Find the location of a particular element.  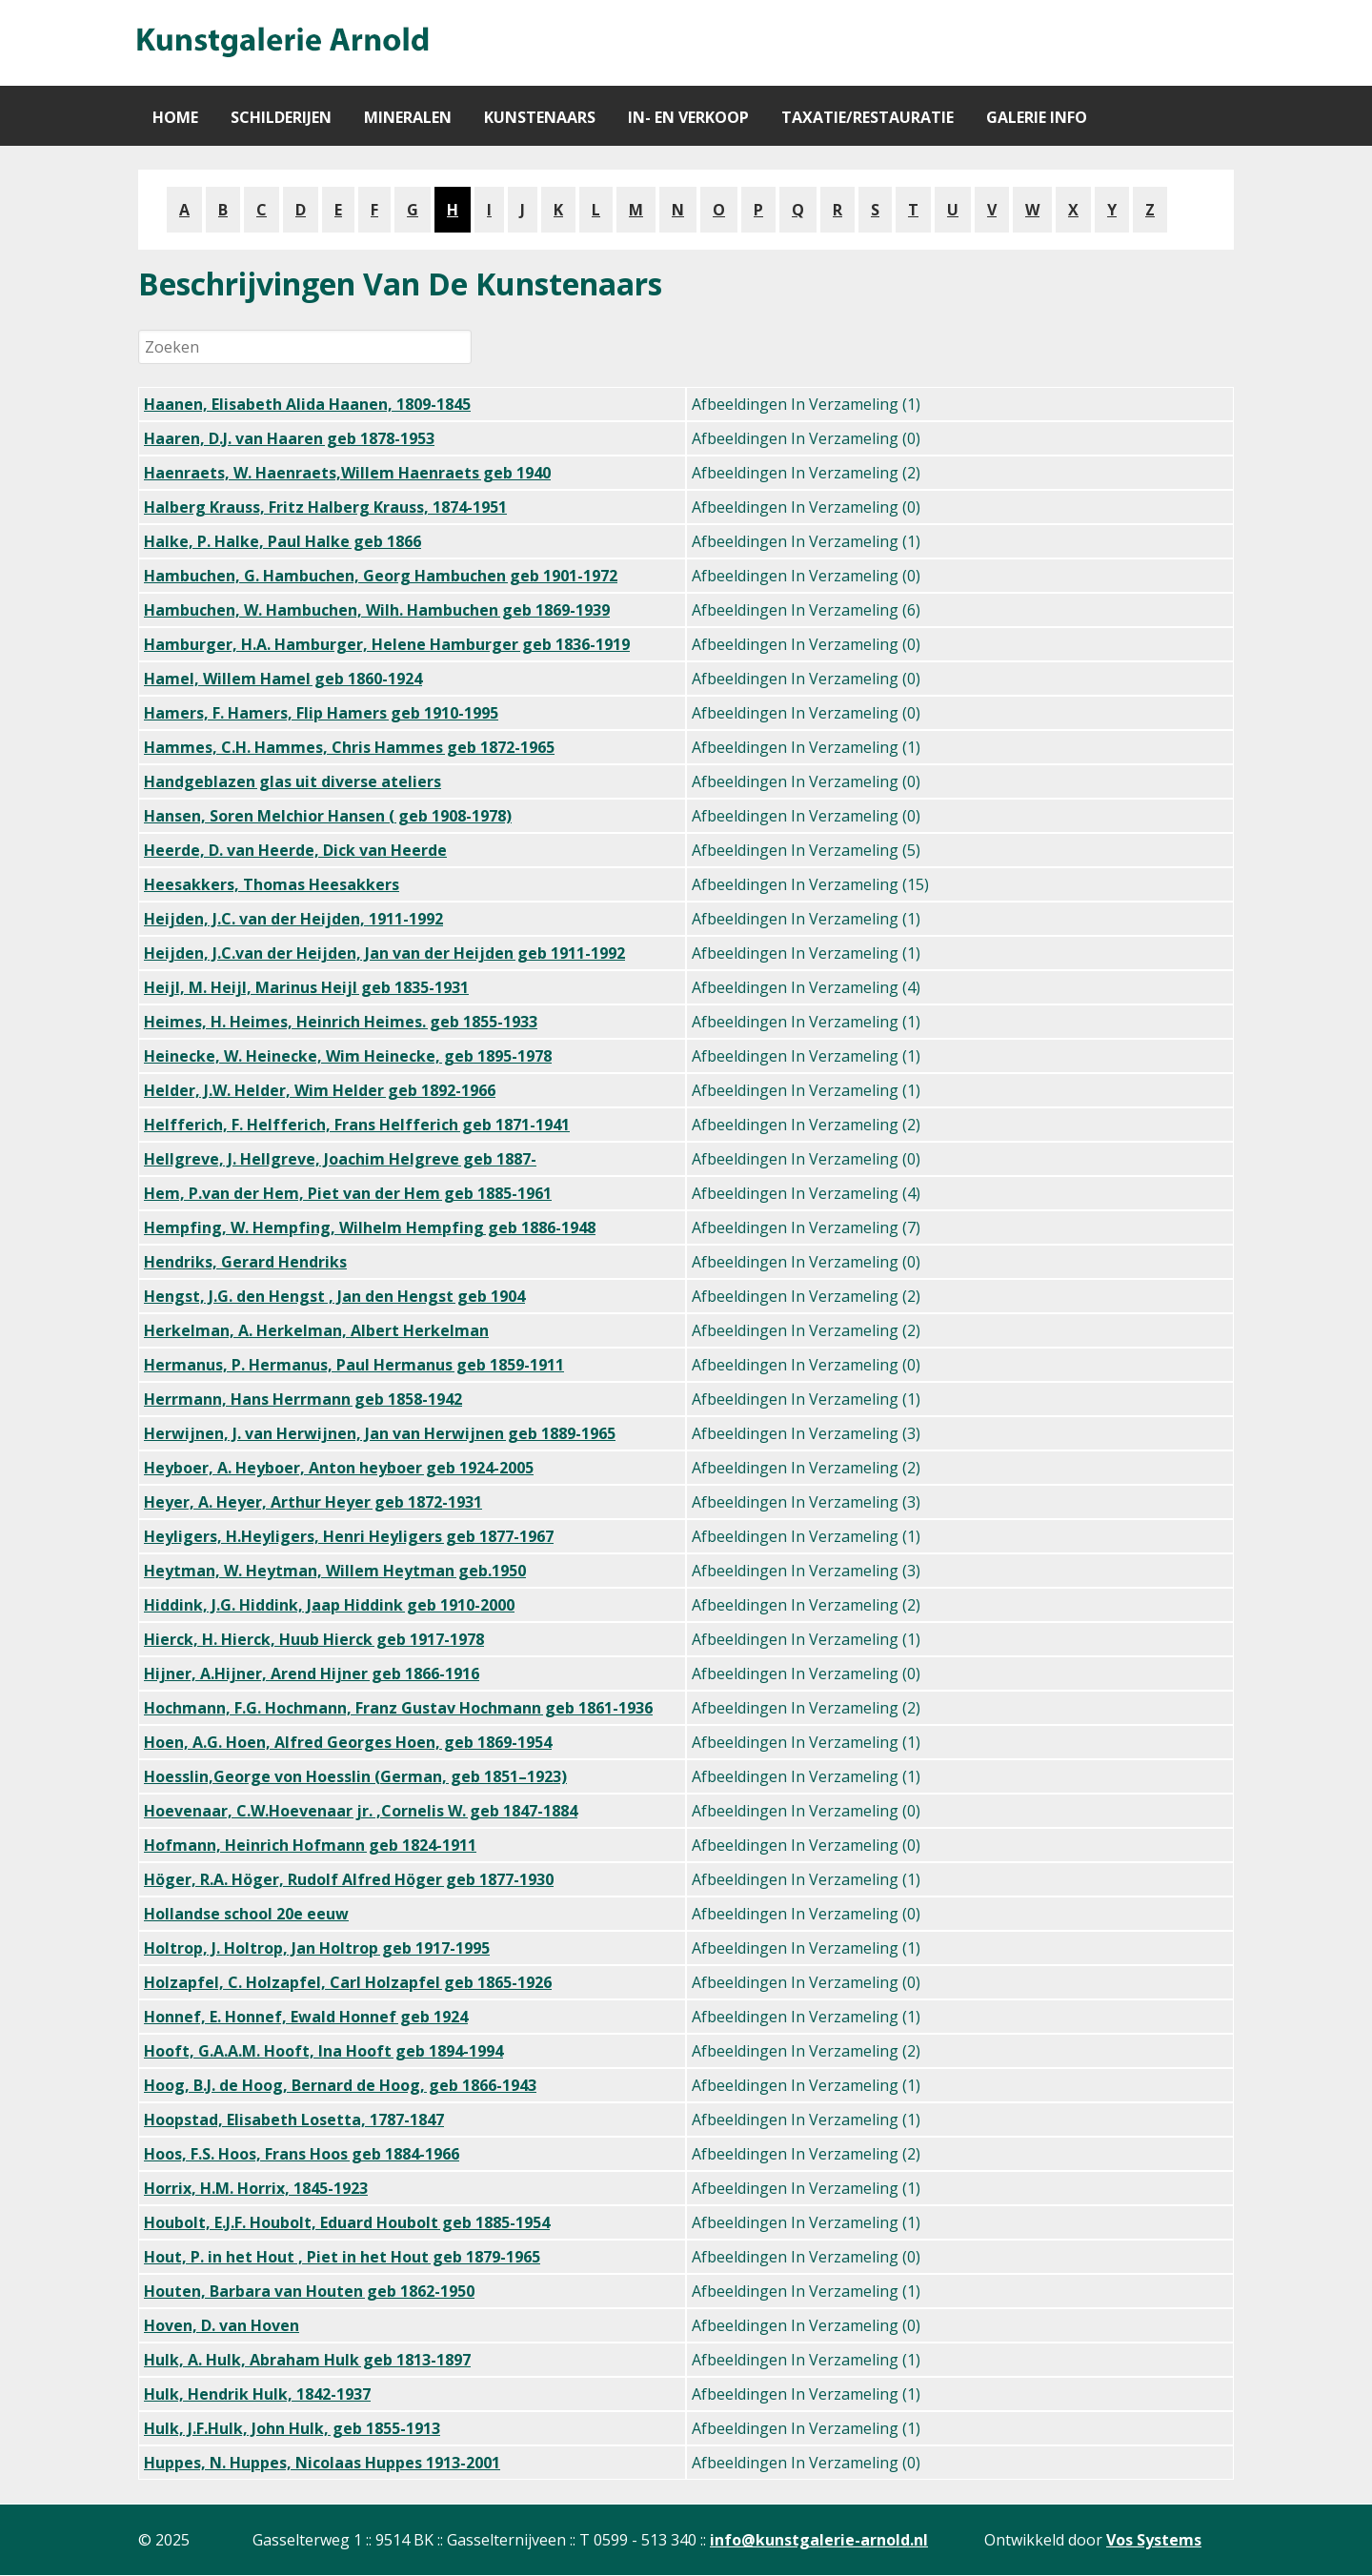

Handgeblazen glas uit diverse ateliers is located at coordinates (292, 781).